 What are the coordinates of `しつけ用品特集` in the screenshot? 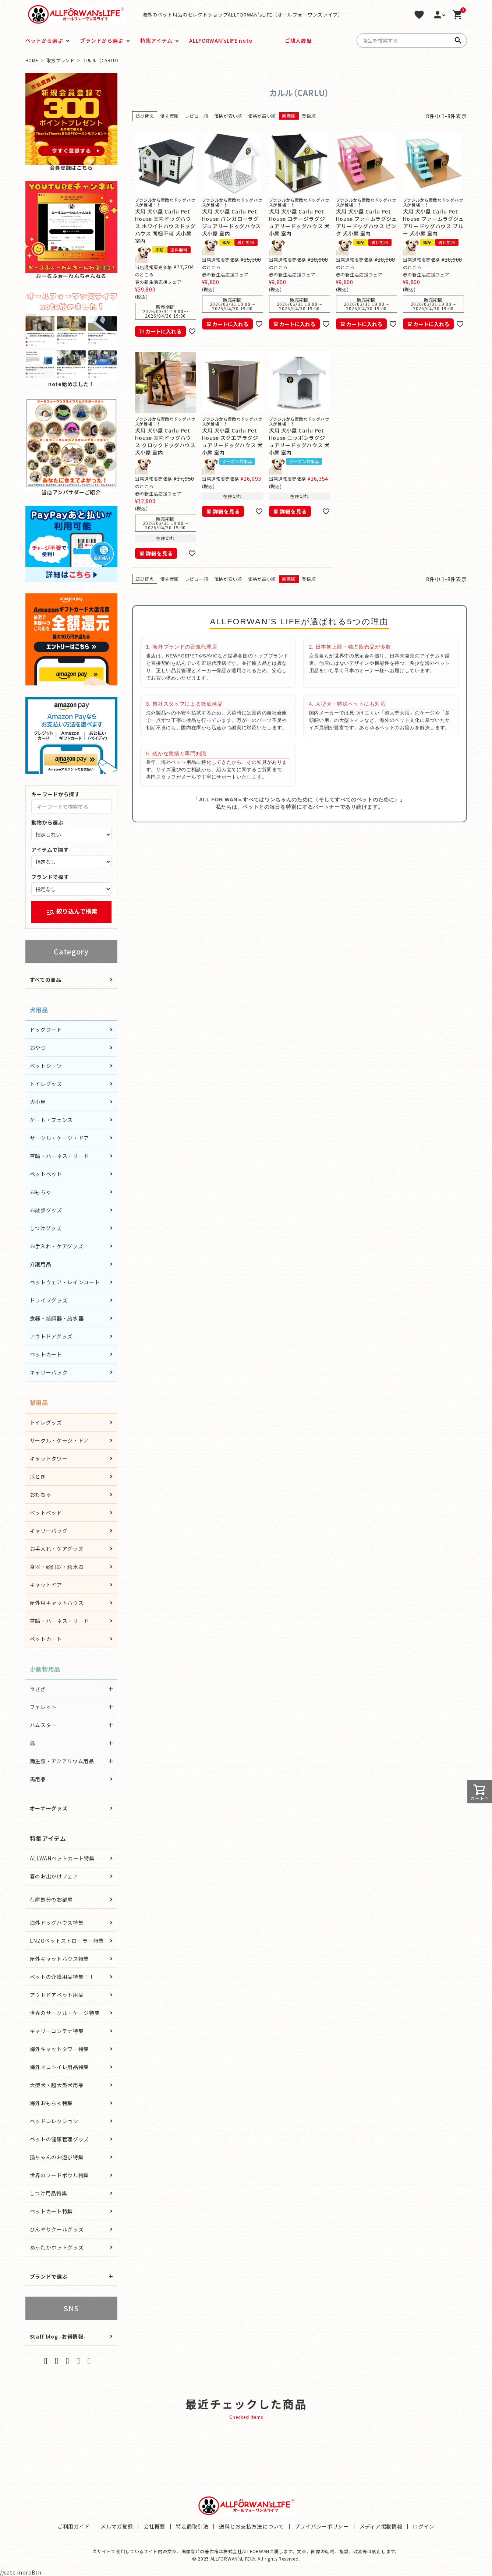 It's located at (48, 2193).